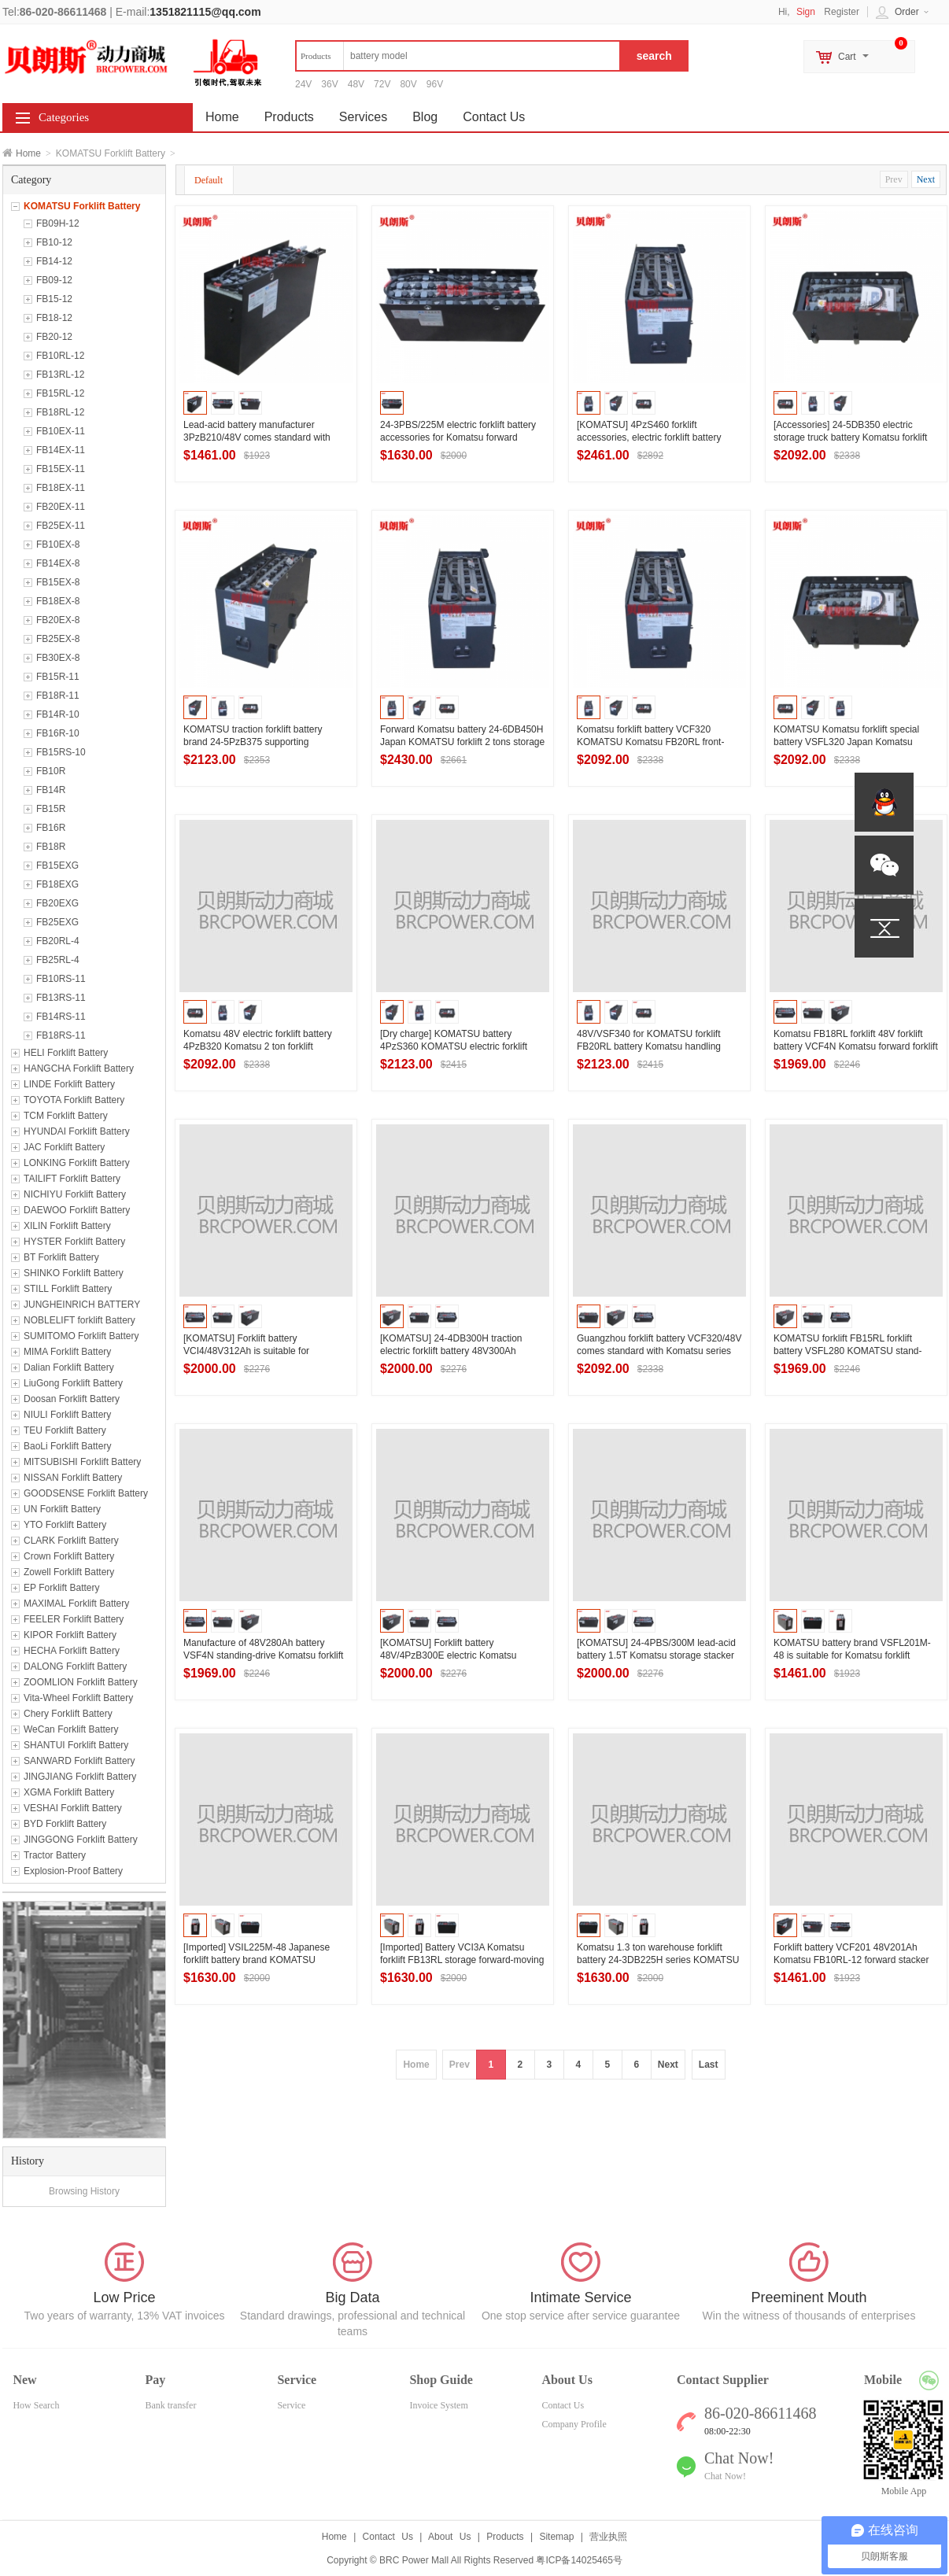 The image size is (949, 2576). What do you see at coordinates (79, 1760) in the screenshot?
I see `SANWARD Forklift Battery` at bounding box center [79, 1760].